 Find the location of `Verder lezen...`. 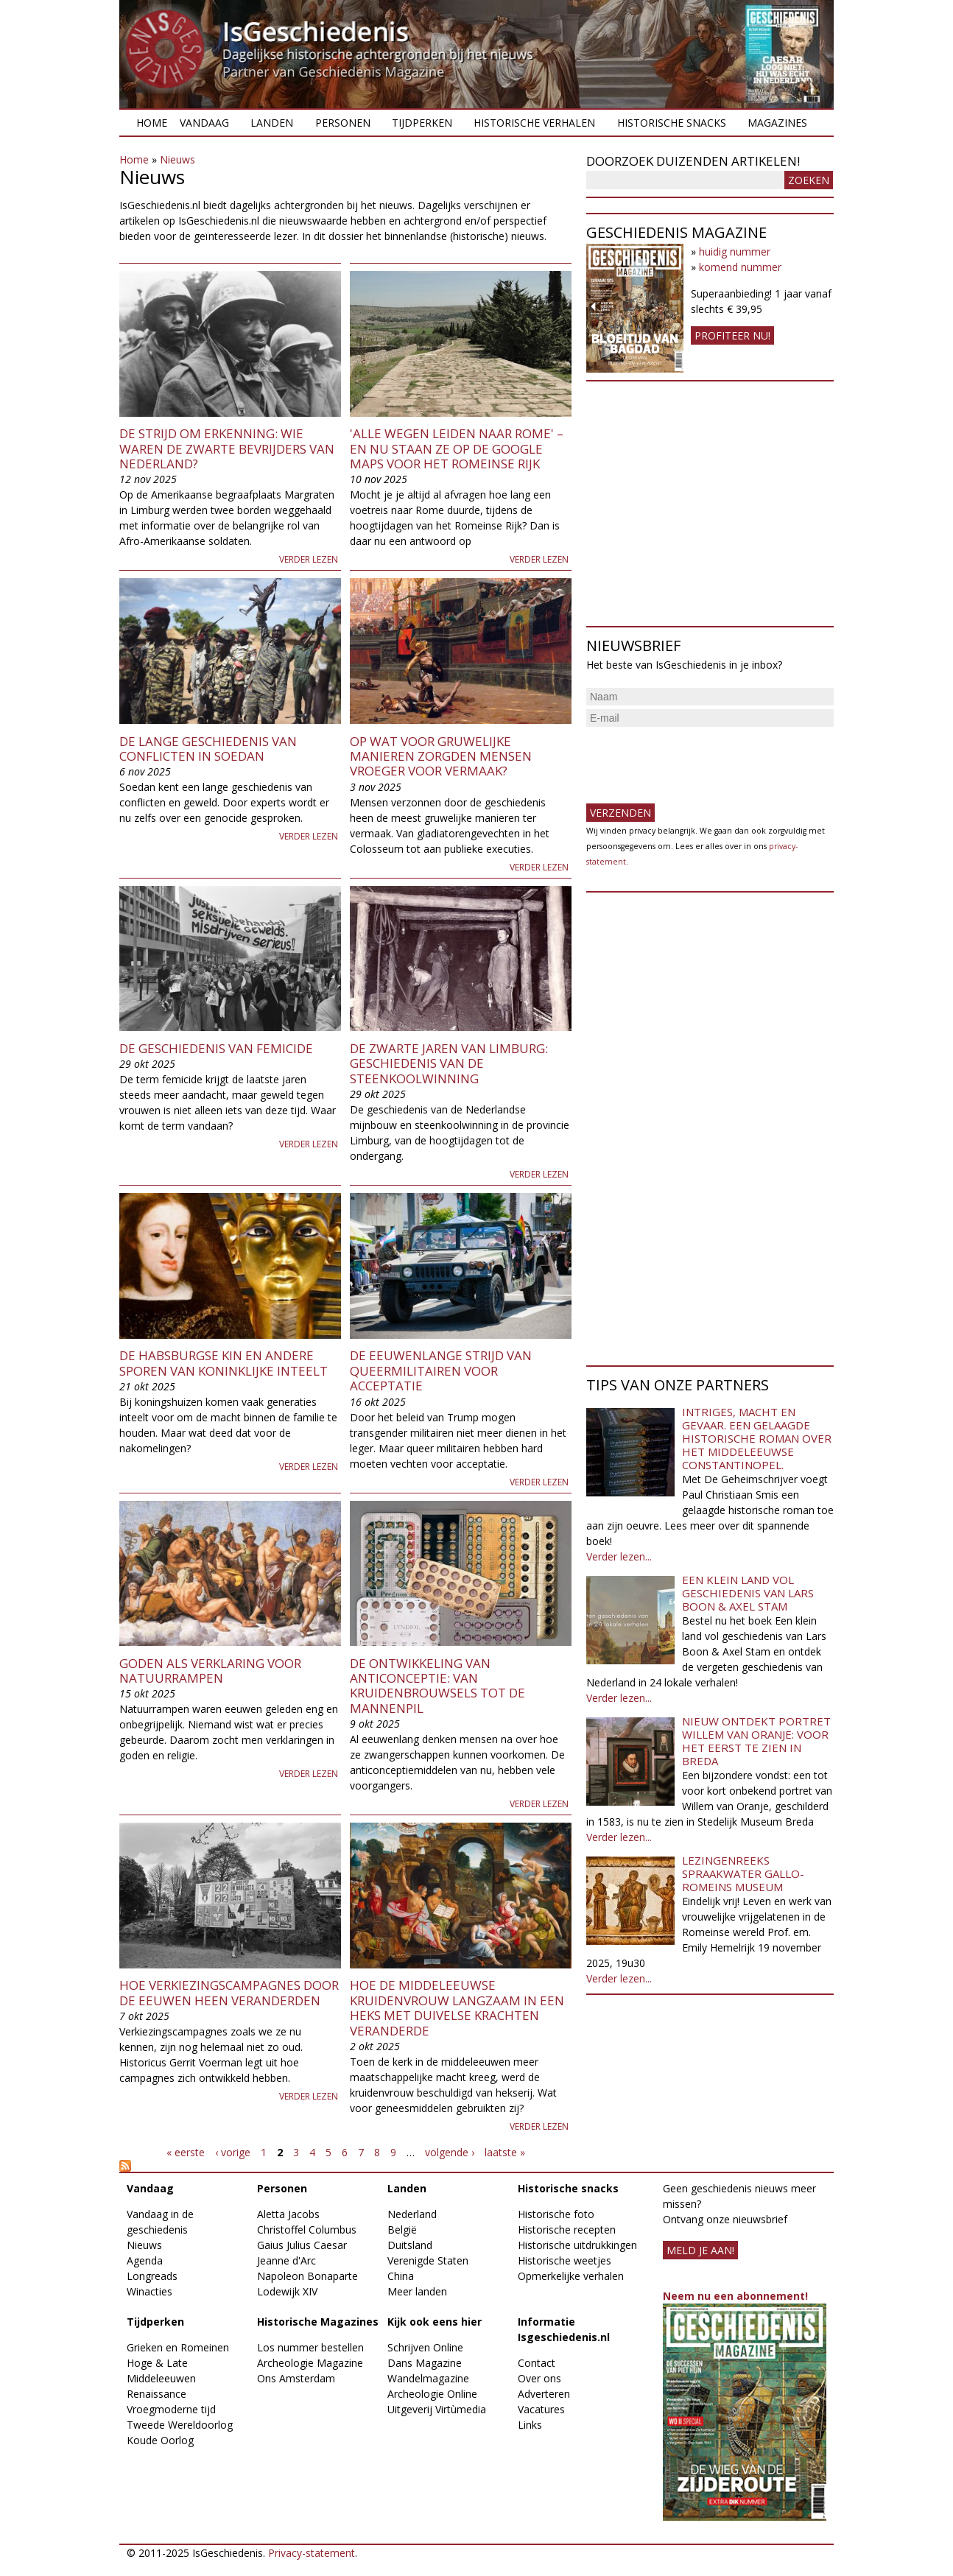

Verder lezen... is located at coordinates (619, 1556).